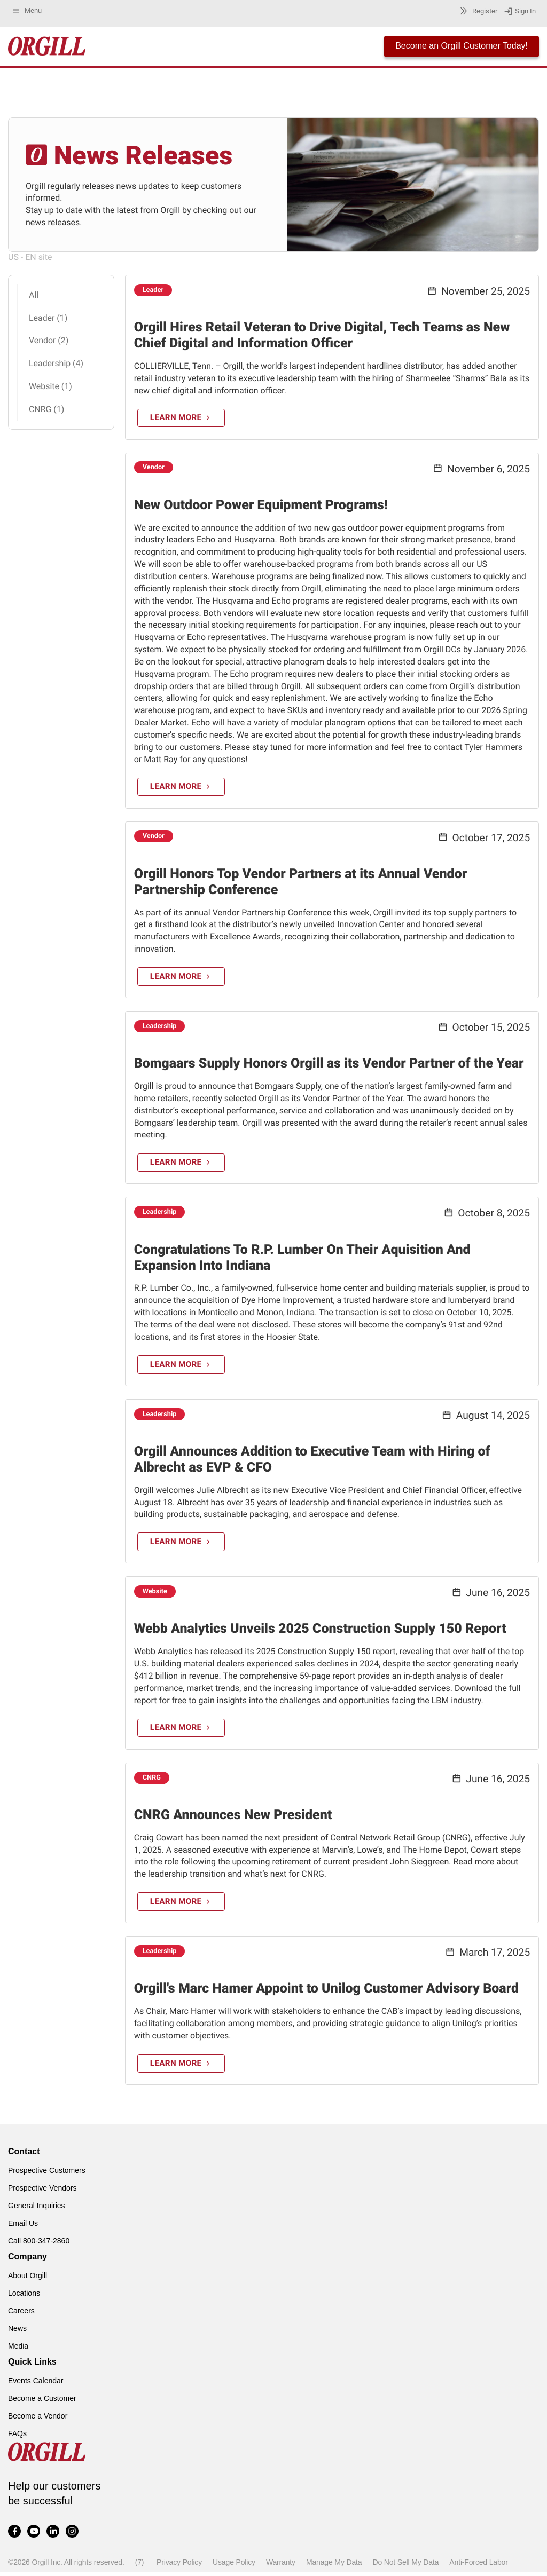  I want to click on About Orgill, so click(27, 2279).